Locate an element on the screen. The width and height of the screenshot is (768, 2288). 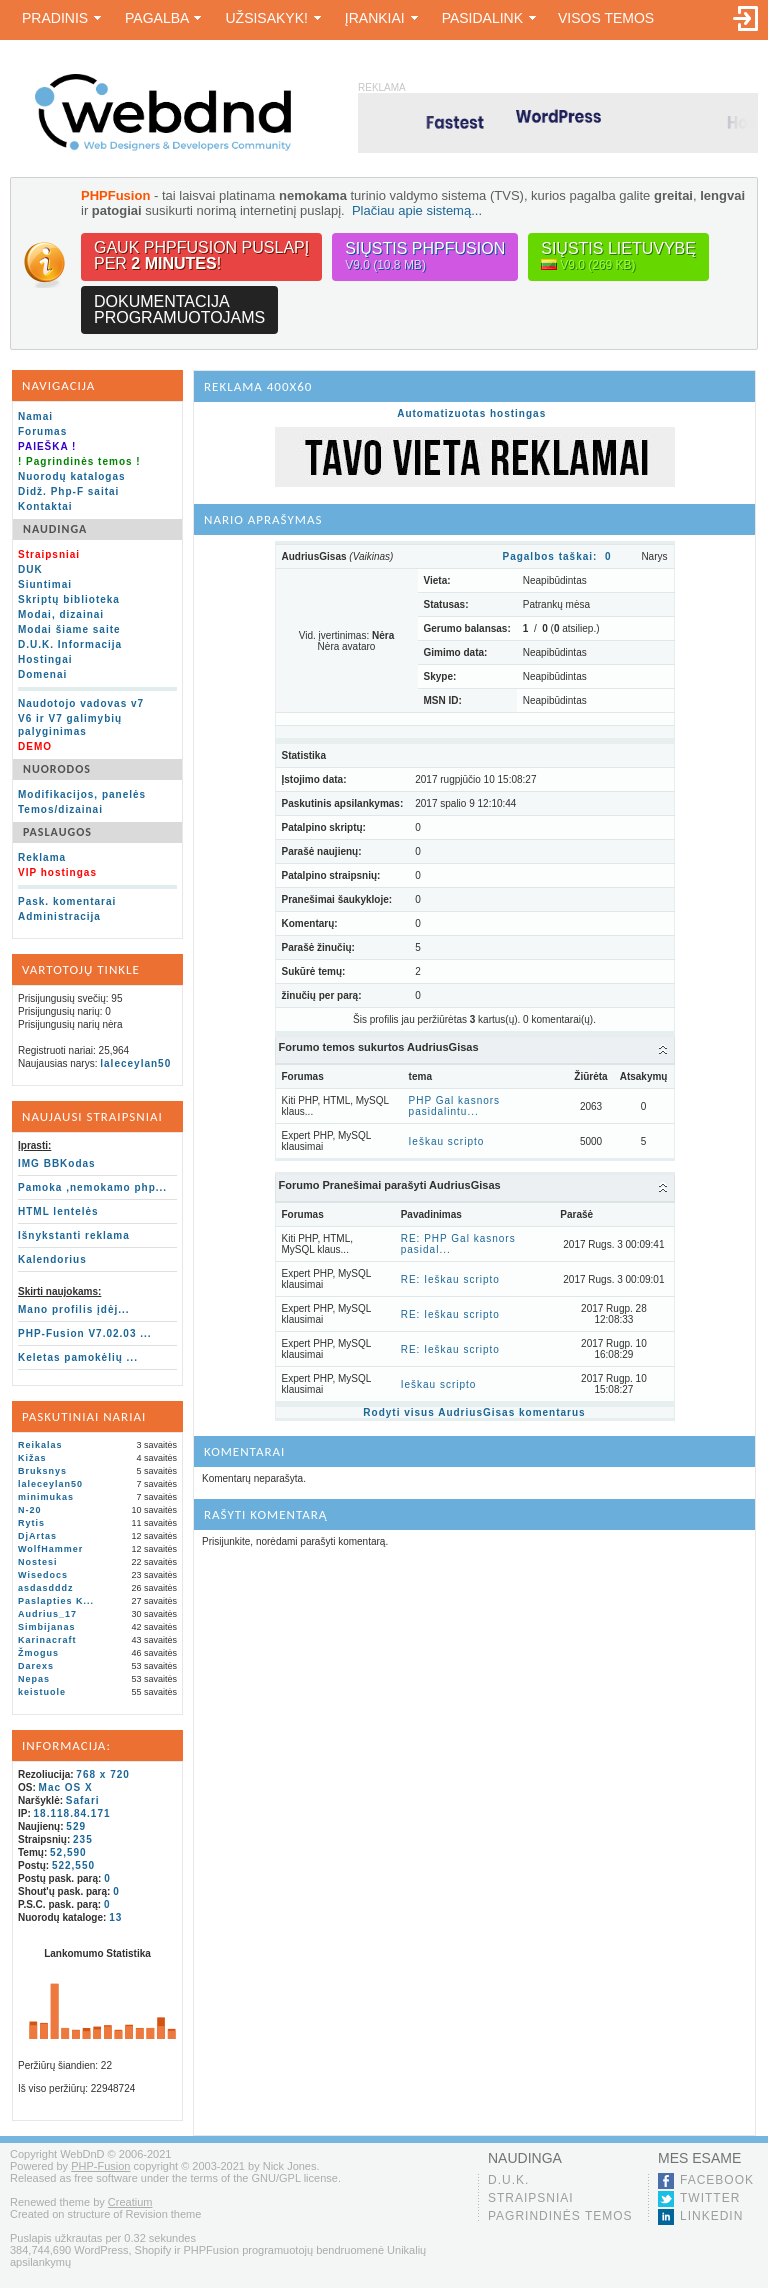
Temos/dizainai is located at coordinates (60, 809).